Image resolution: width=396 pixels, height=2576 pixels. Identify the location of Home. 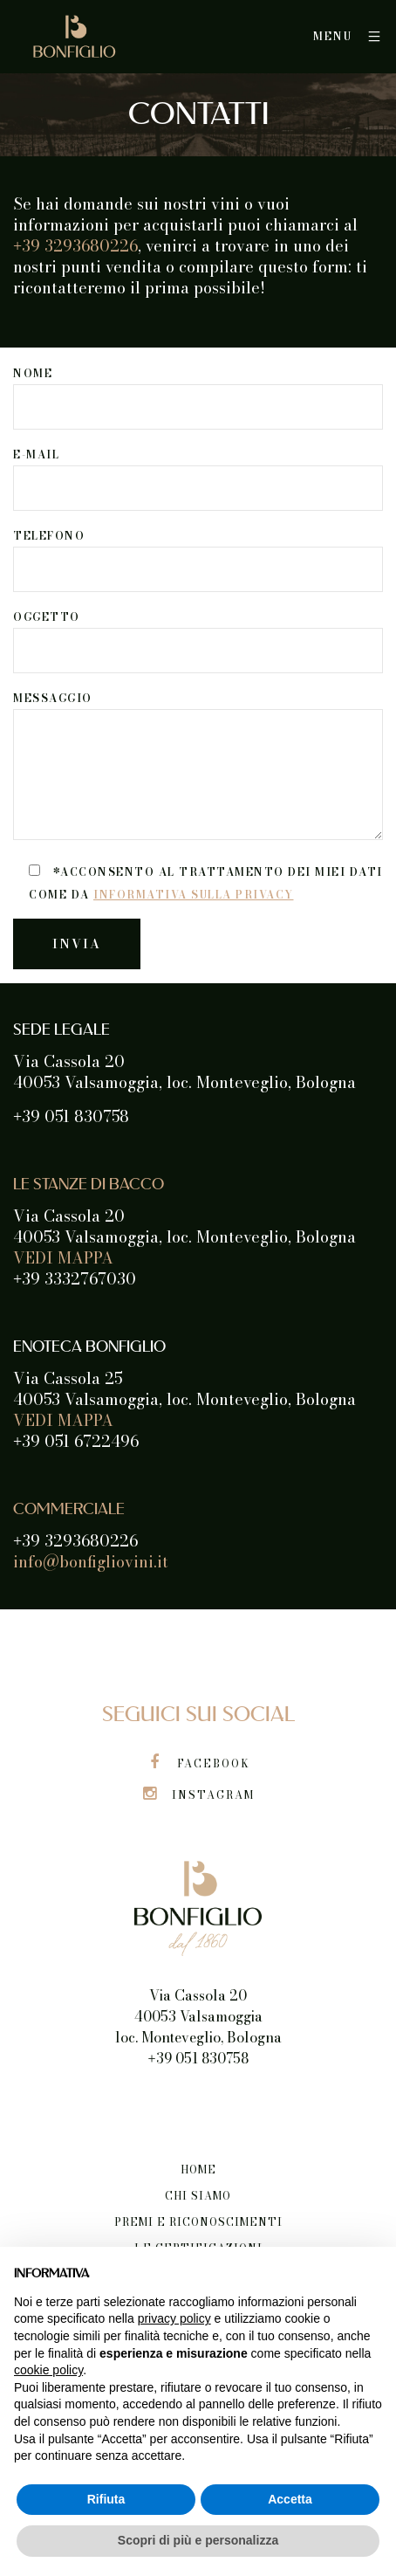
(198, 2169).